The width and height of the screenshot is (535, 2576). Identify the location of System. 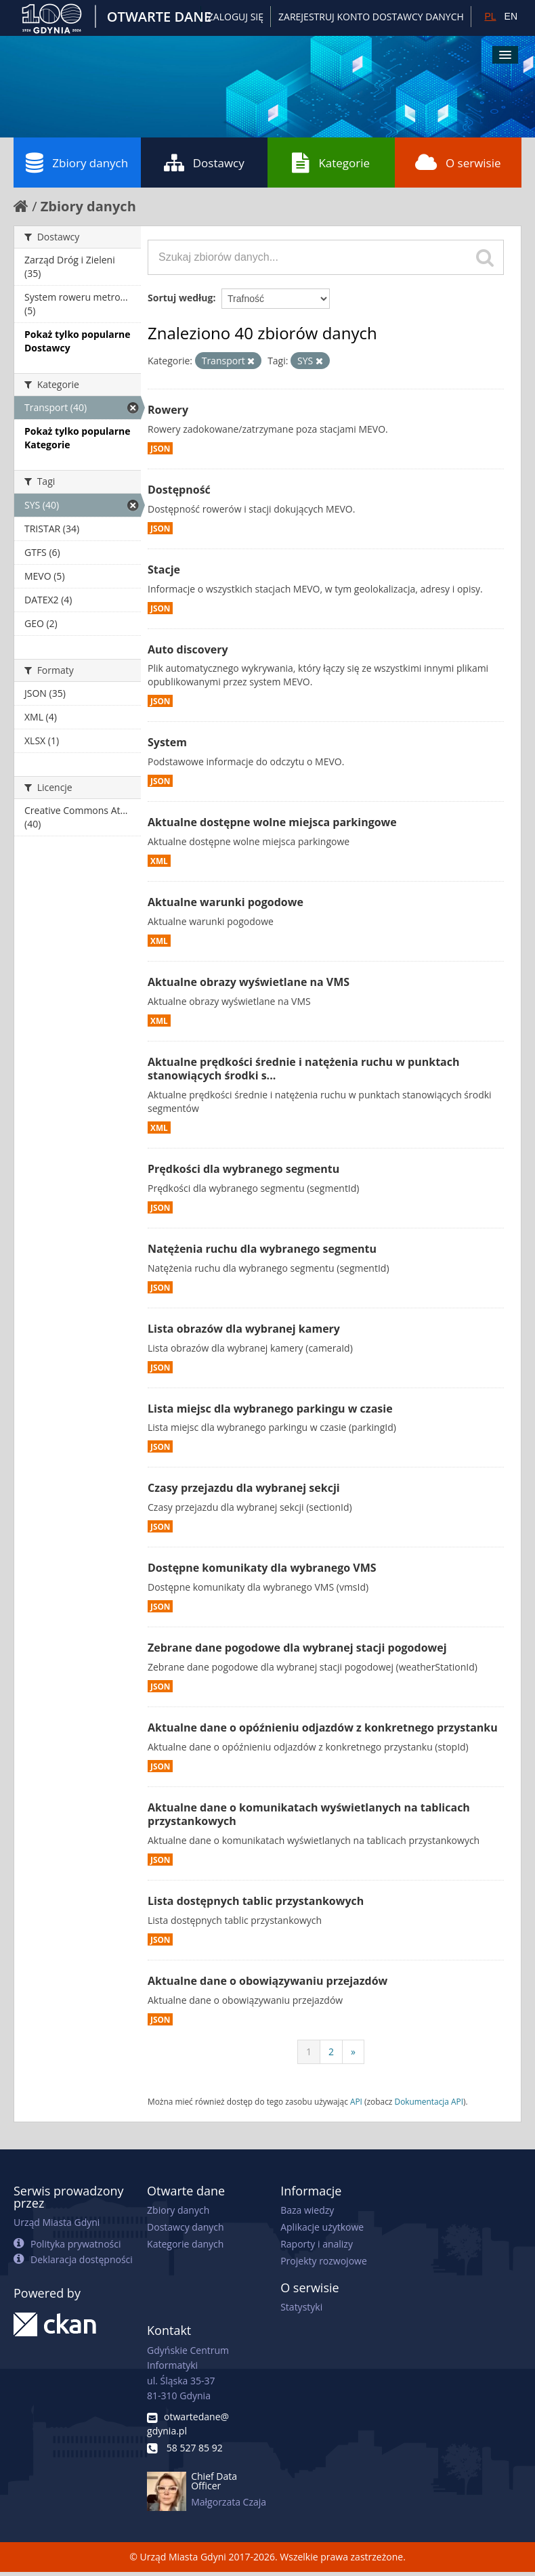
(167, 742).